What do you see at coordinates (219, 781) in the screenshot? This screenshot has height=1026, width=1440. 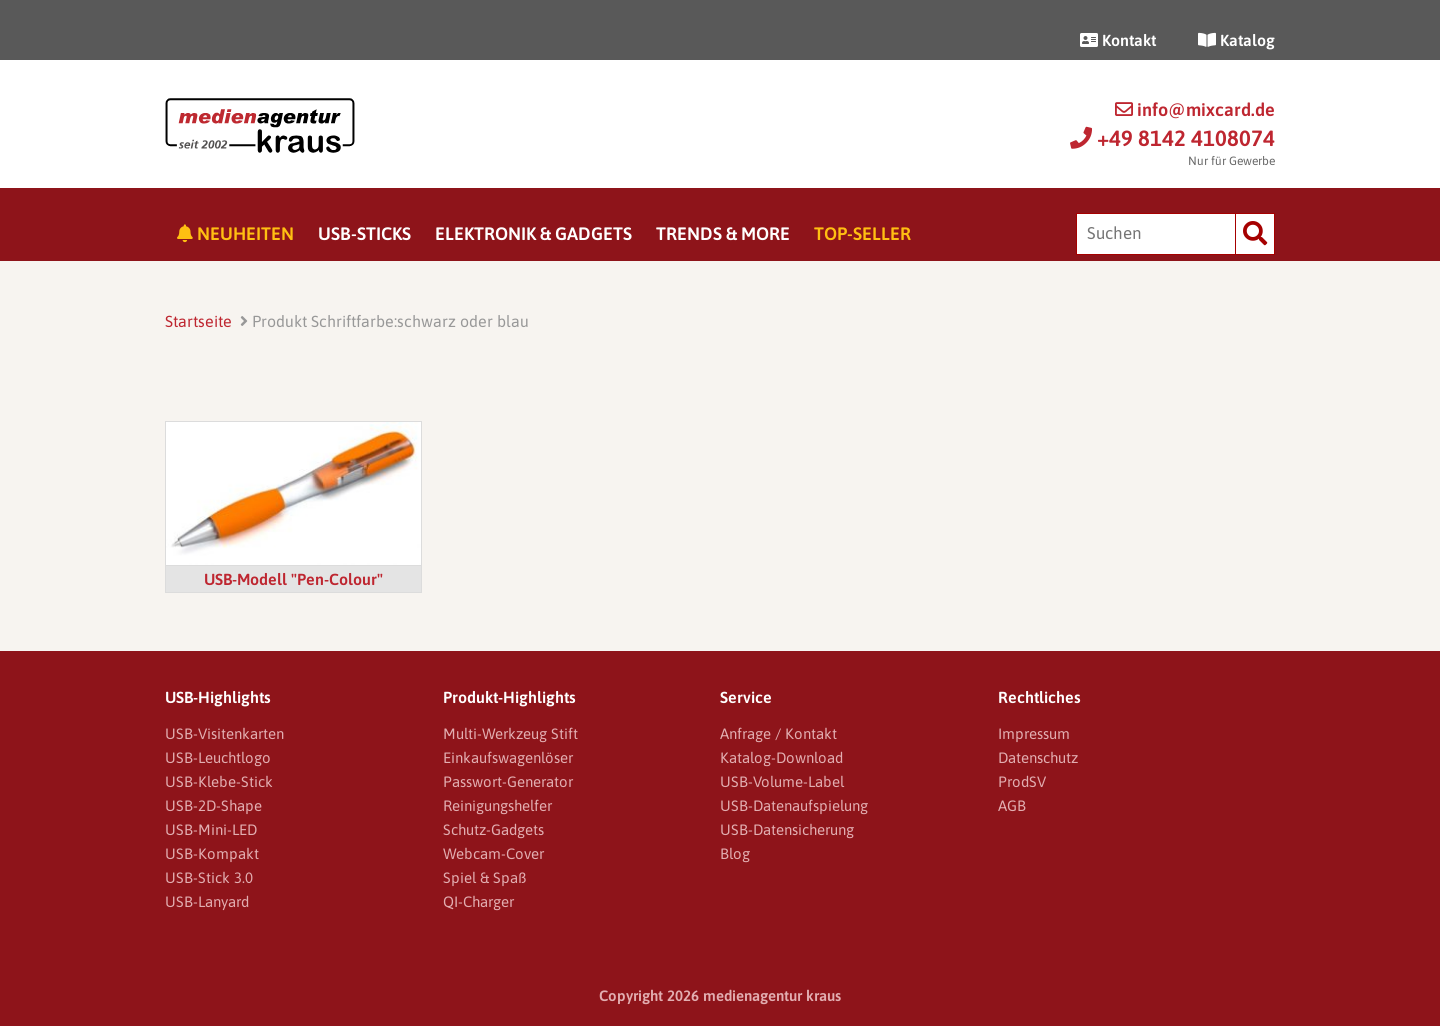 I see `USB-Klebe-Stick` at bounding box center [219, 781].